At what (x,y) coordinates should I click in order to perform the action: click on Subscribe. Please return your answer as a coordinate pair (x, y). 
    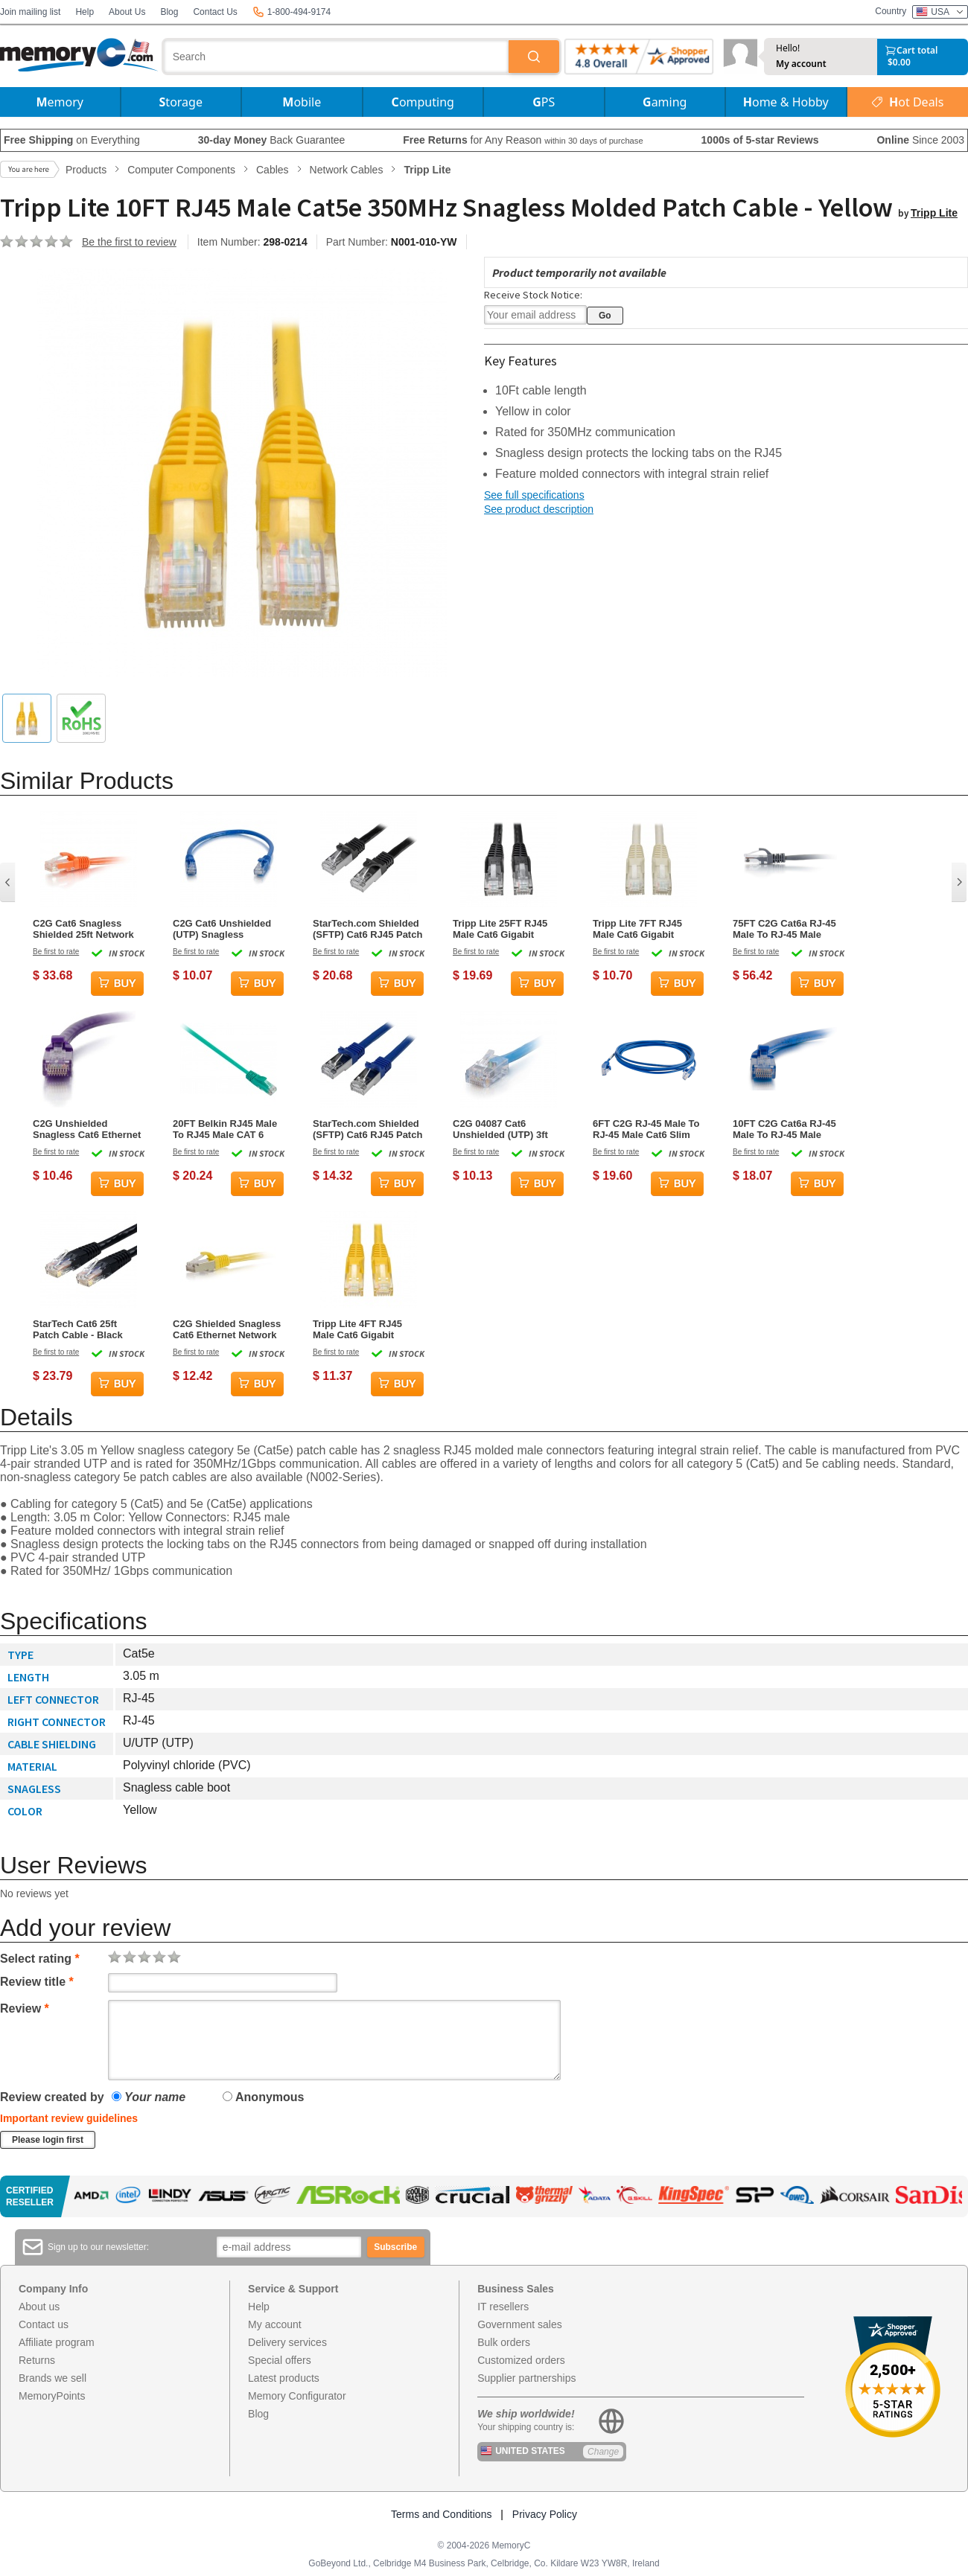
    Looking at the image, I should click on (395, 2247).